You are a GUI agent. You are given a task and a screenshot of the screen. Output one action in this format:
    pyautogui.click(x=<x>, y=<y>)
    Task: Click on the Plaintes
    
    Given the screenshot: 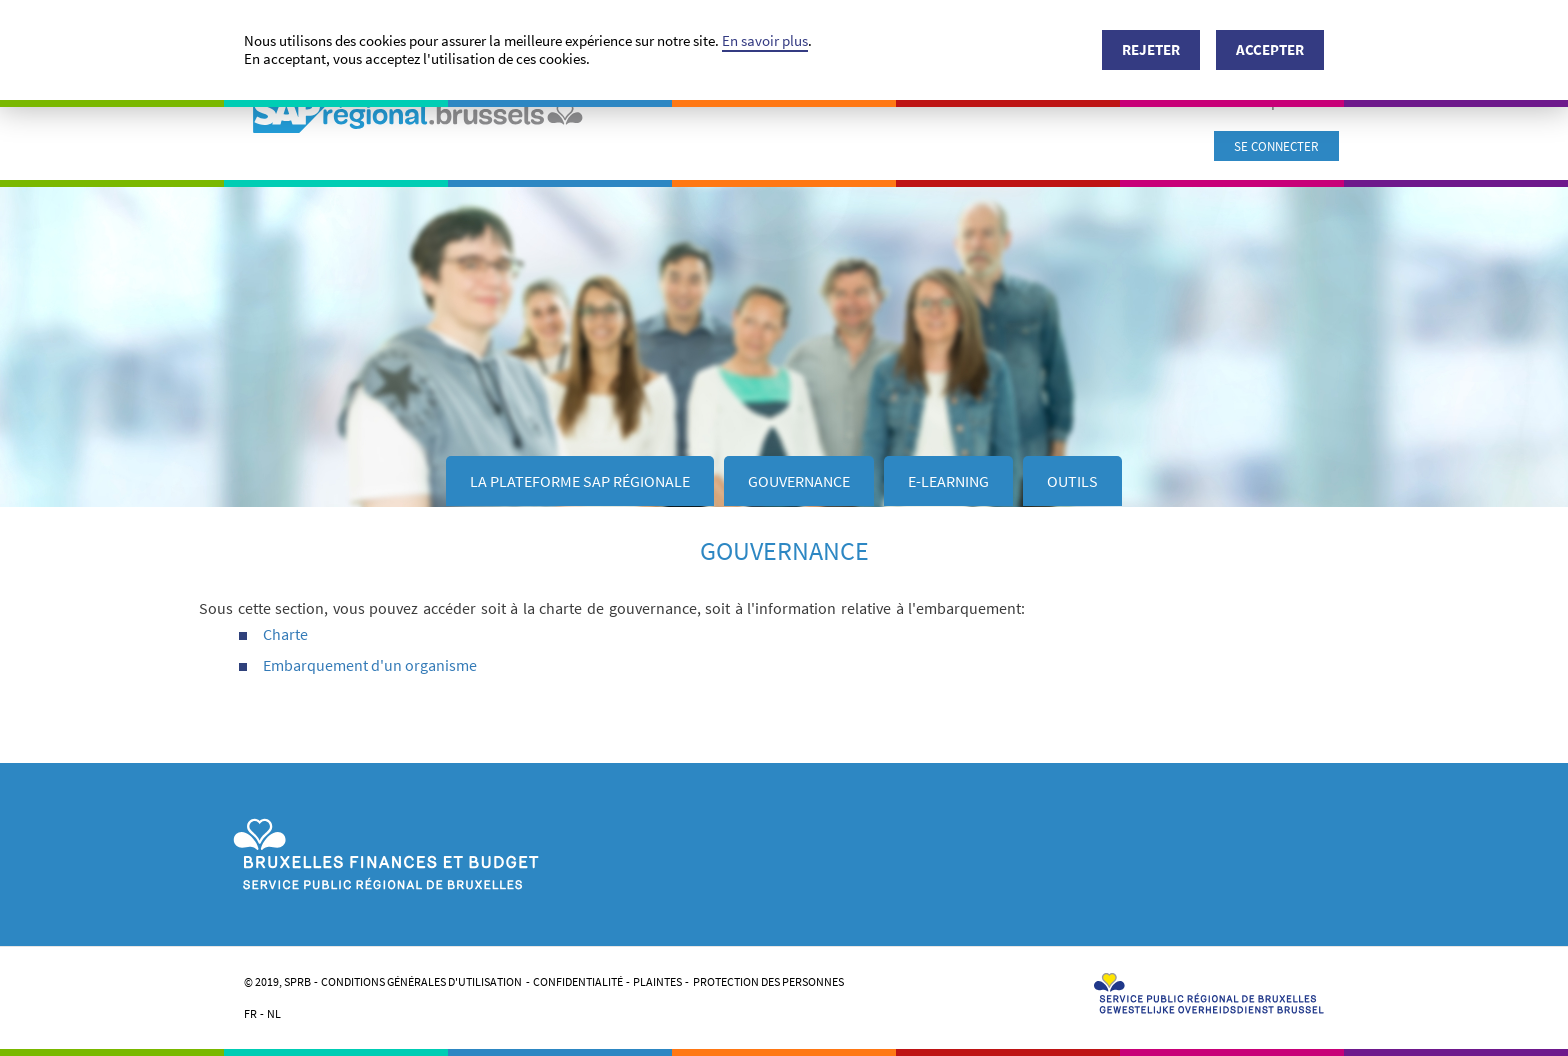 What is the action you would take?
    pyautogui.click(x=657, y=981)
    